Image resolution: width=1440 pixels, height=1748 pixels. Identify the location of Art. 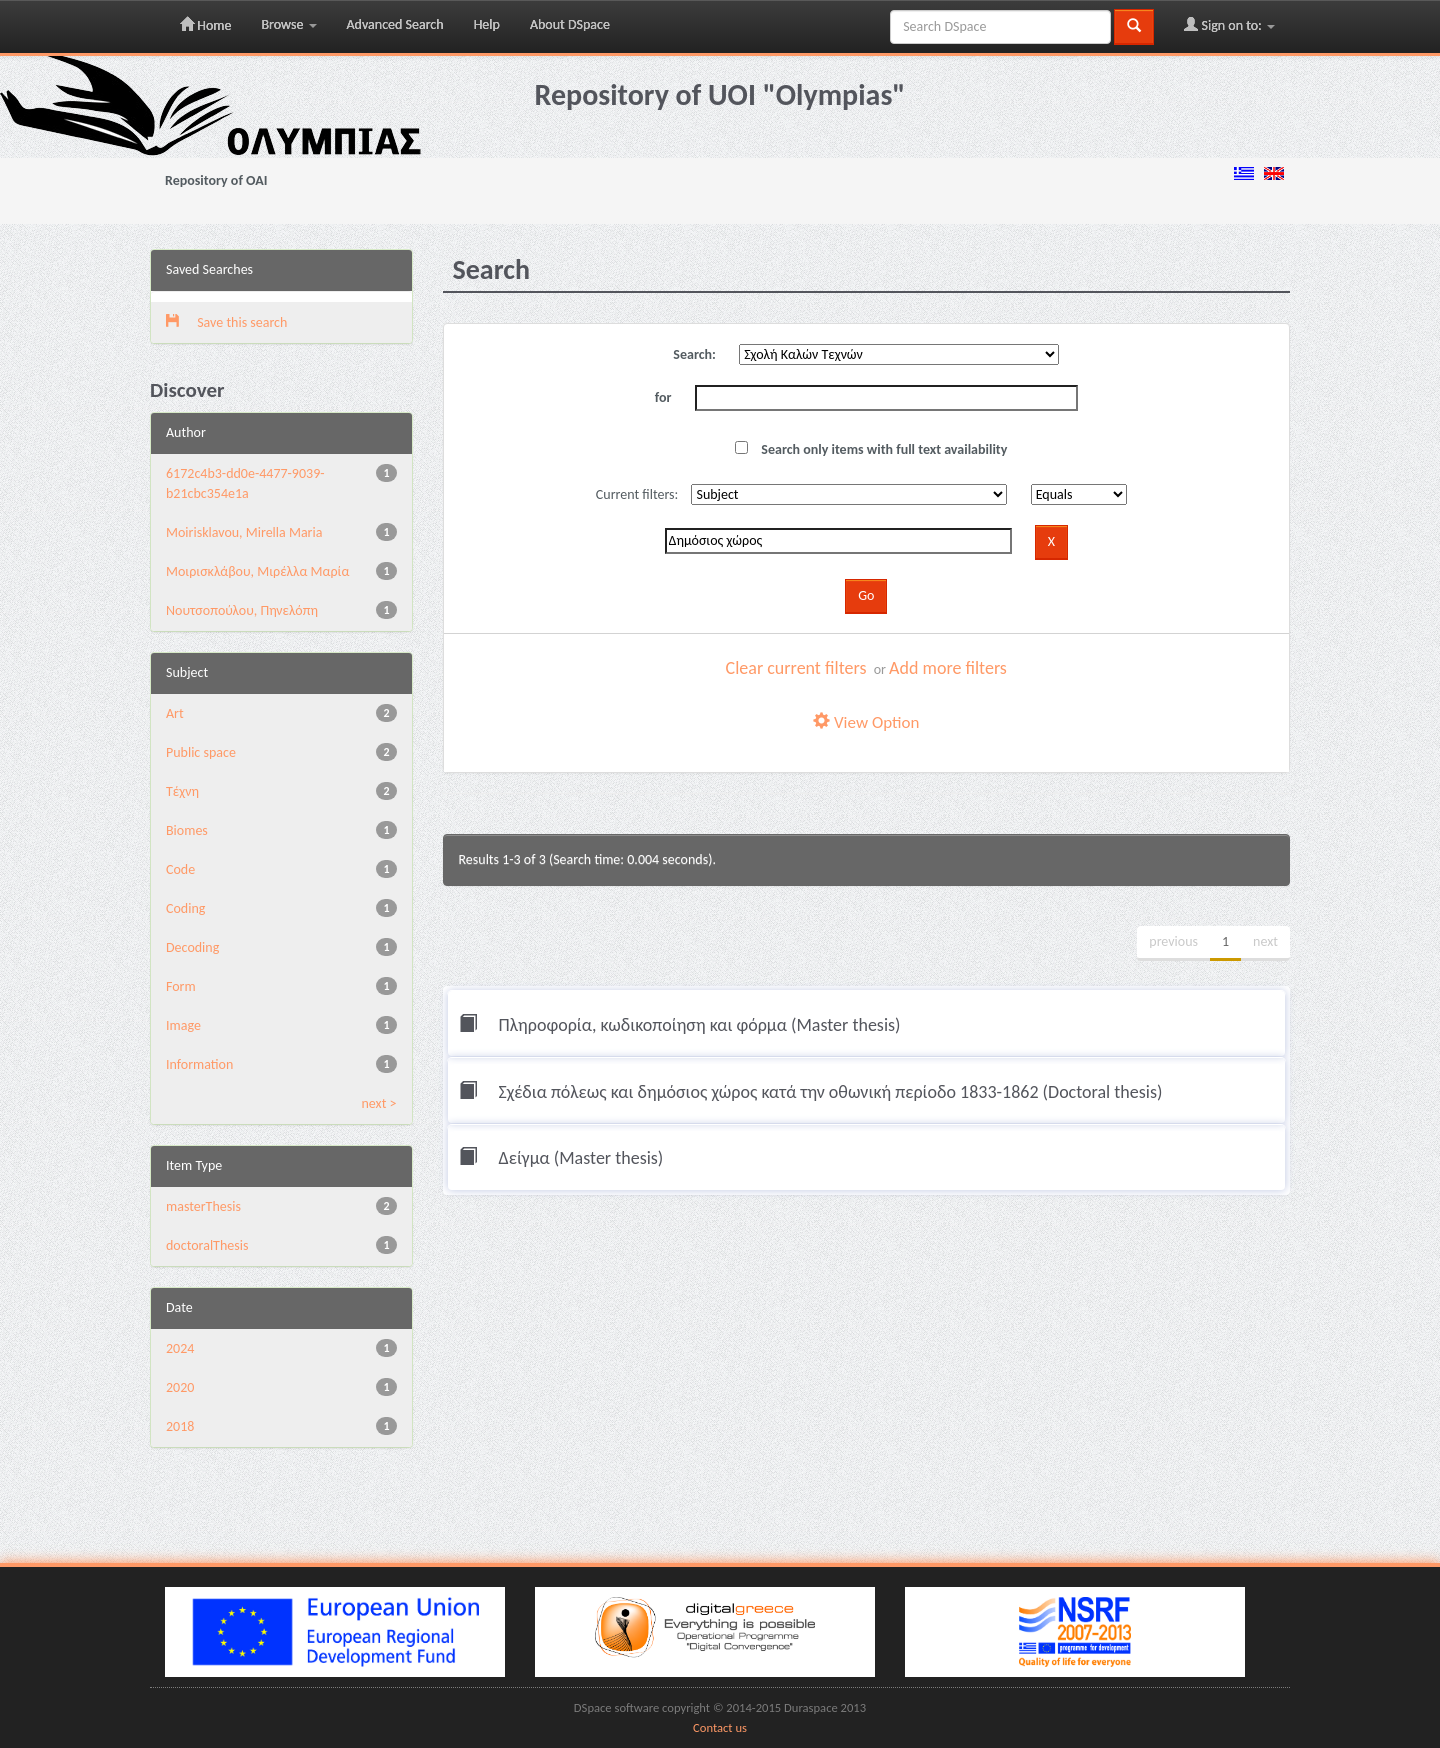
(175, 713).